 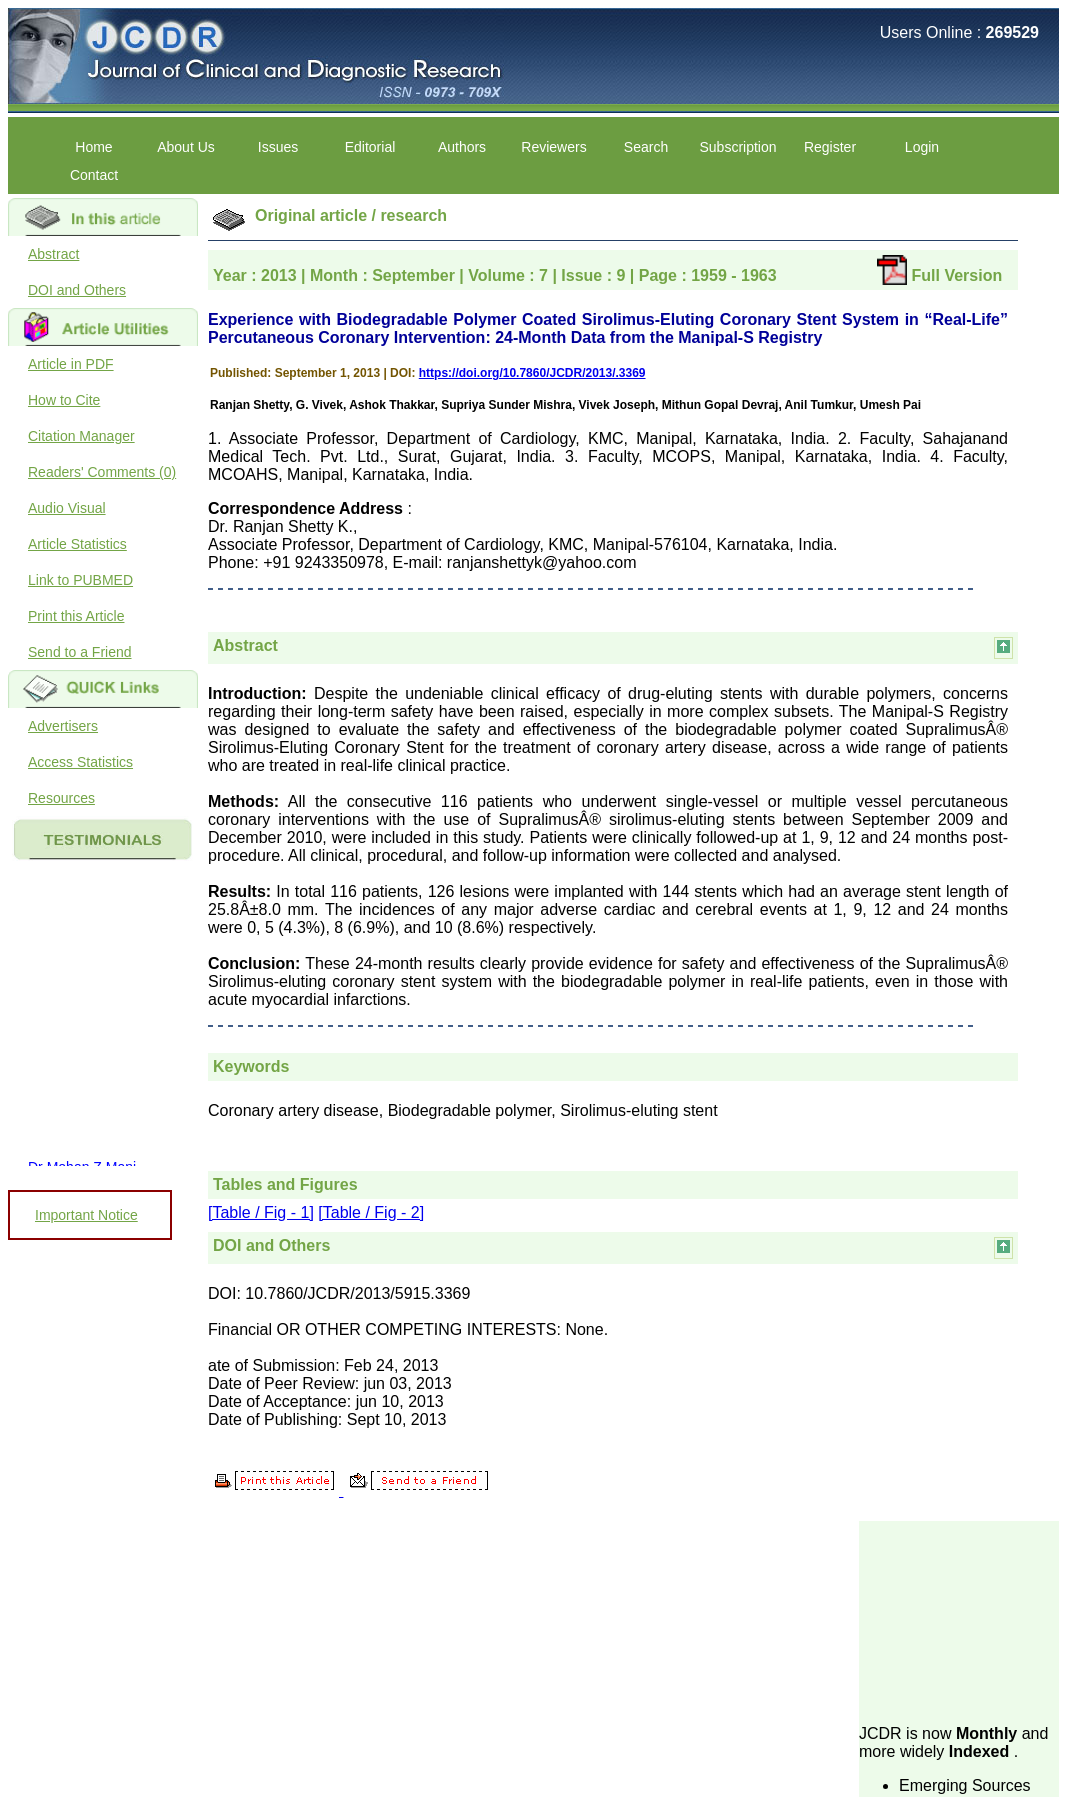 What do you see at coordinates (77, 544) in the screenshot?
I see `Article Statistics` at bounding box center [77, 544].